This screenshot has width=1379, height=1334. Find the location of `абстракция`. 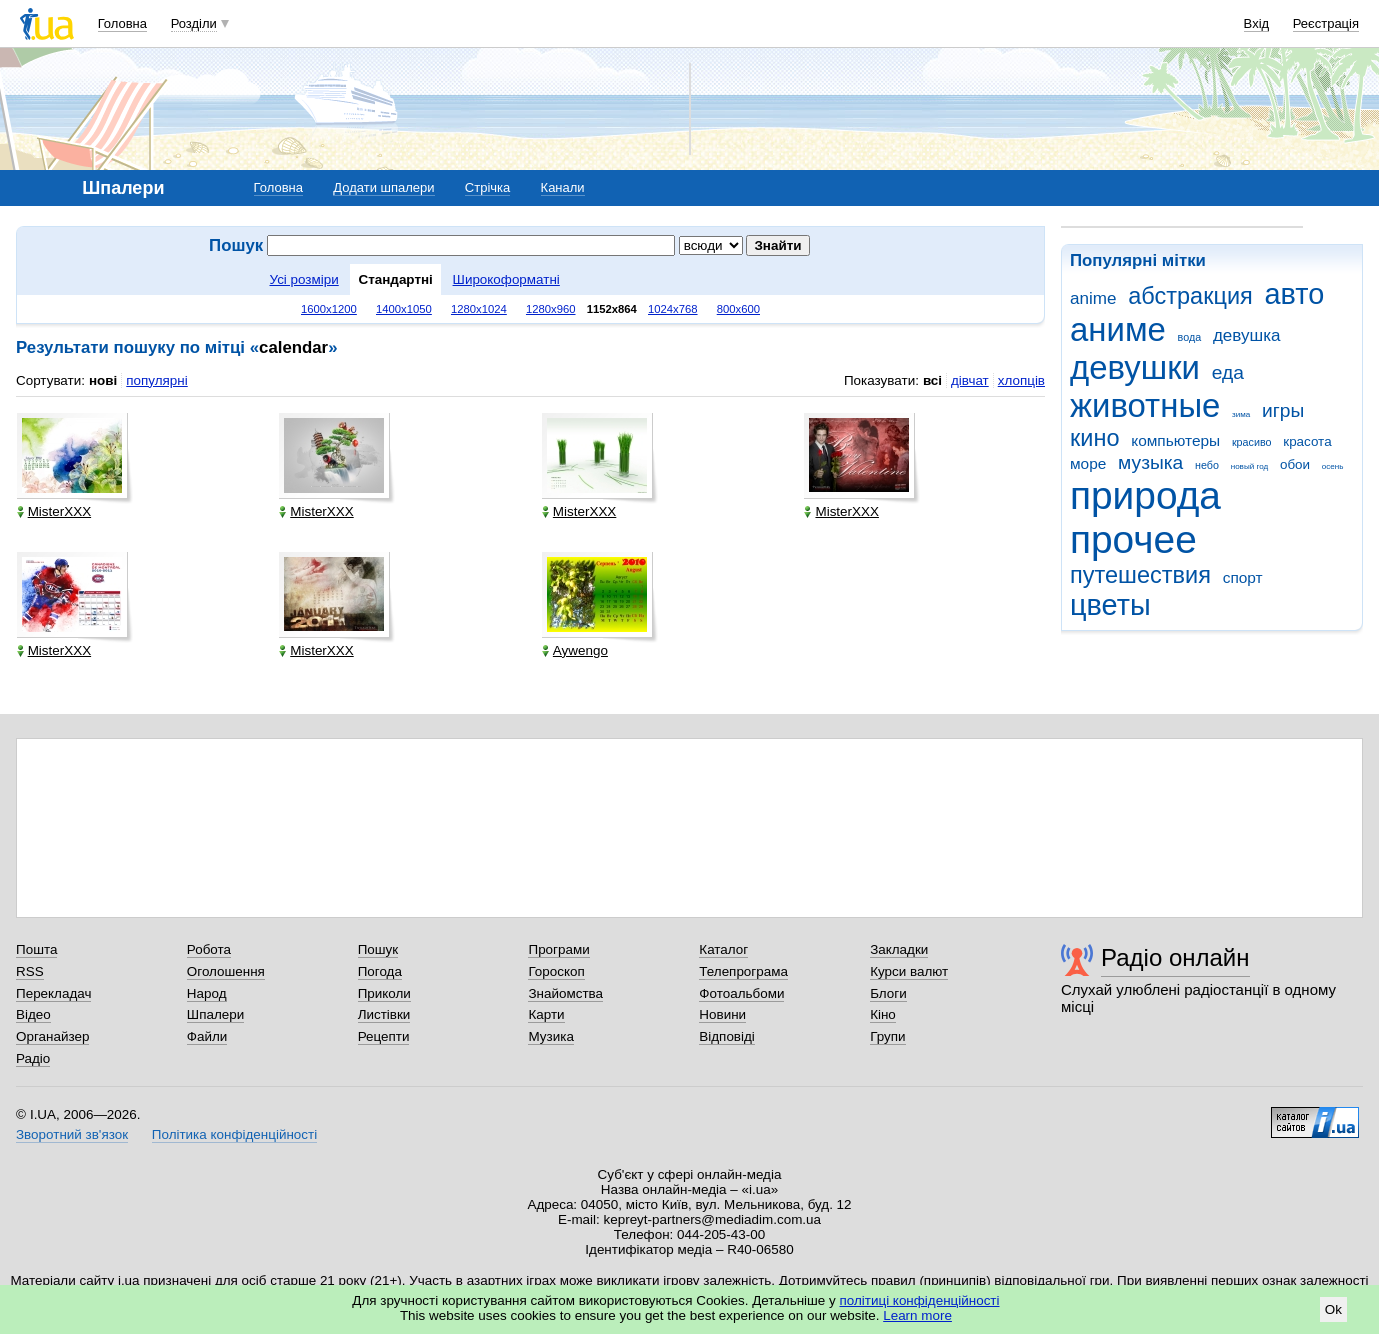

абстракция is located at coordinates (1190, 296).